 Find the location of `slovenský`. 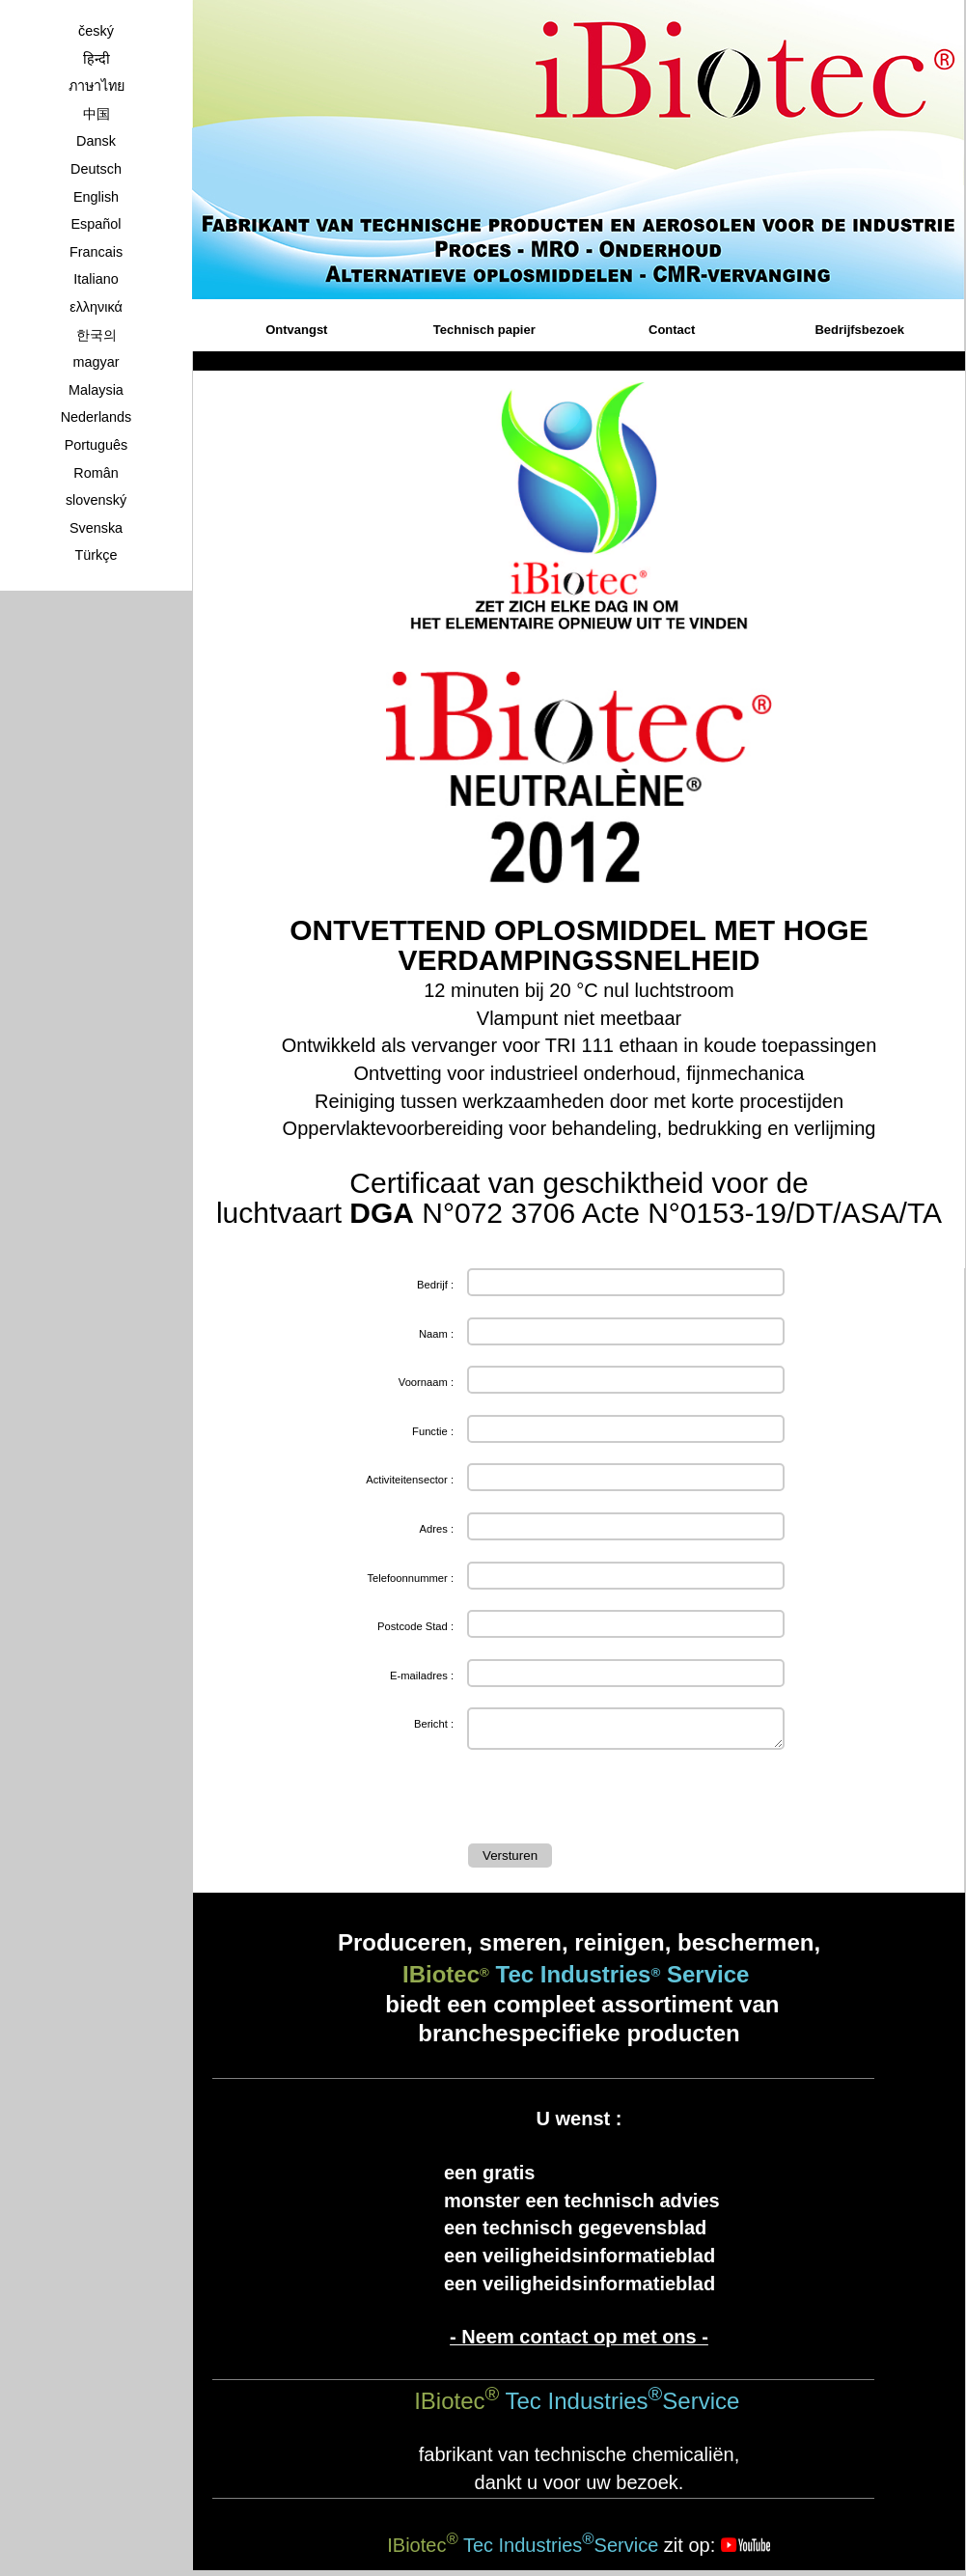

slovenský is located at coordinates (96, 500).